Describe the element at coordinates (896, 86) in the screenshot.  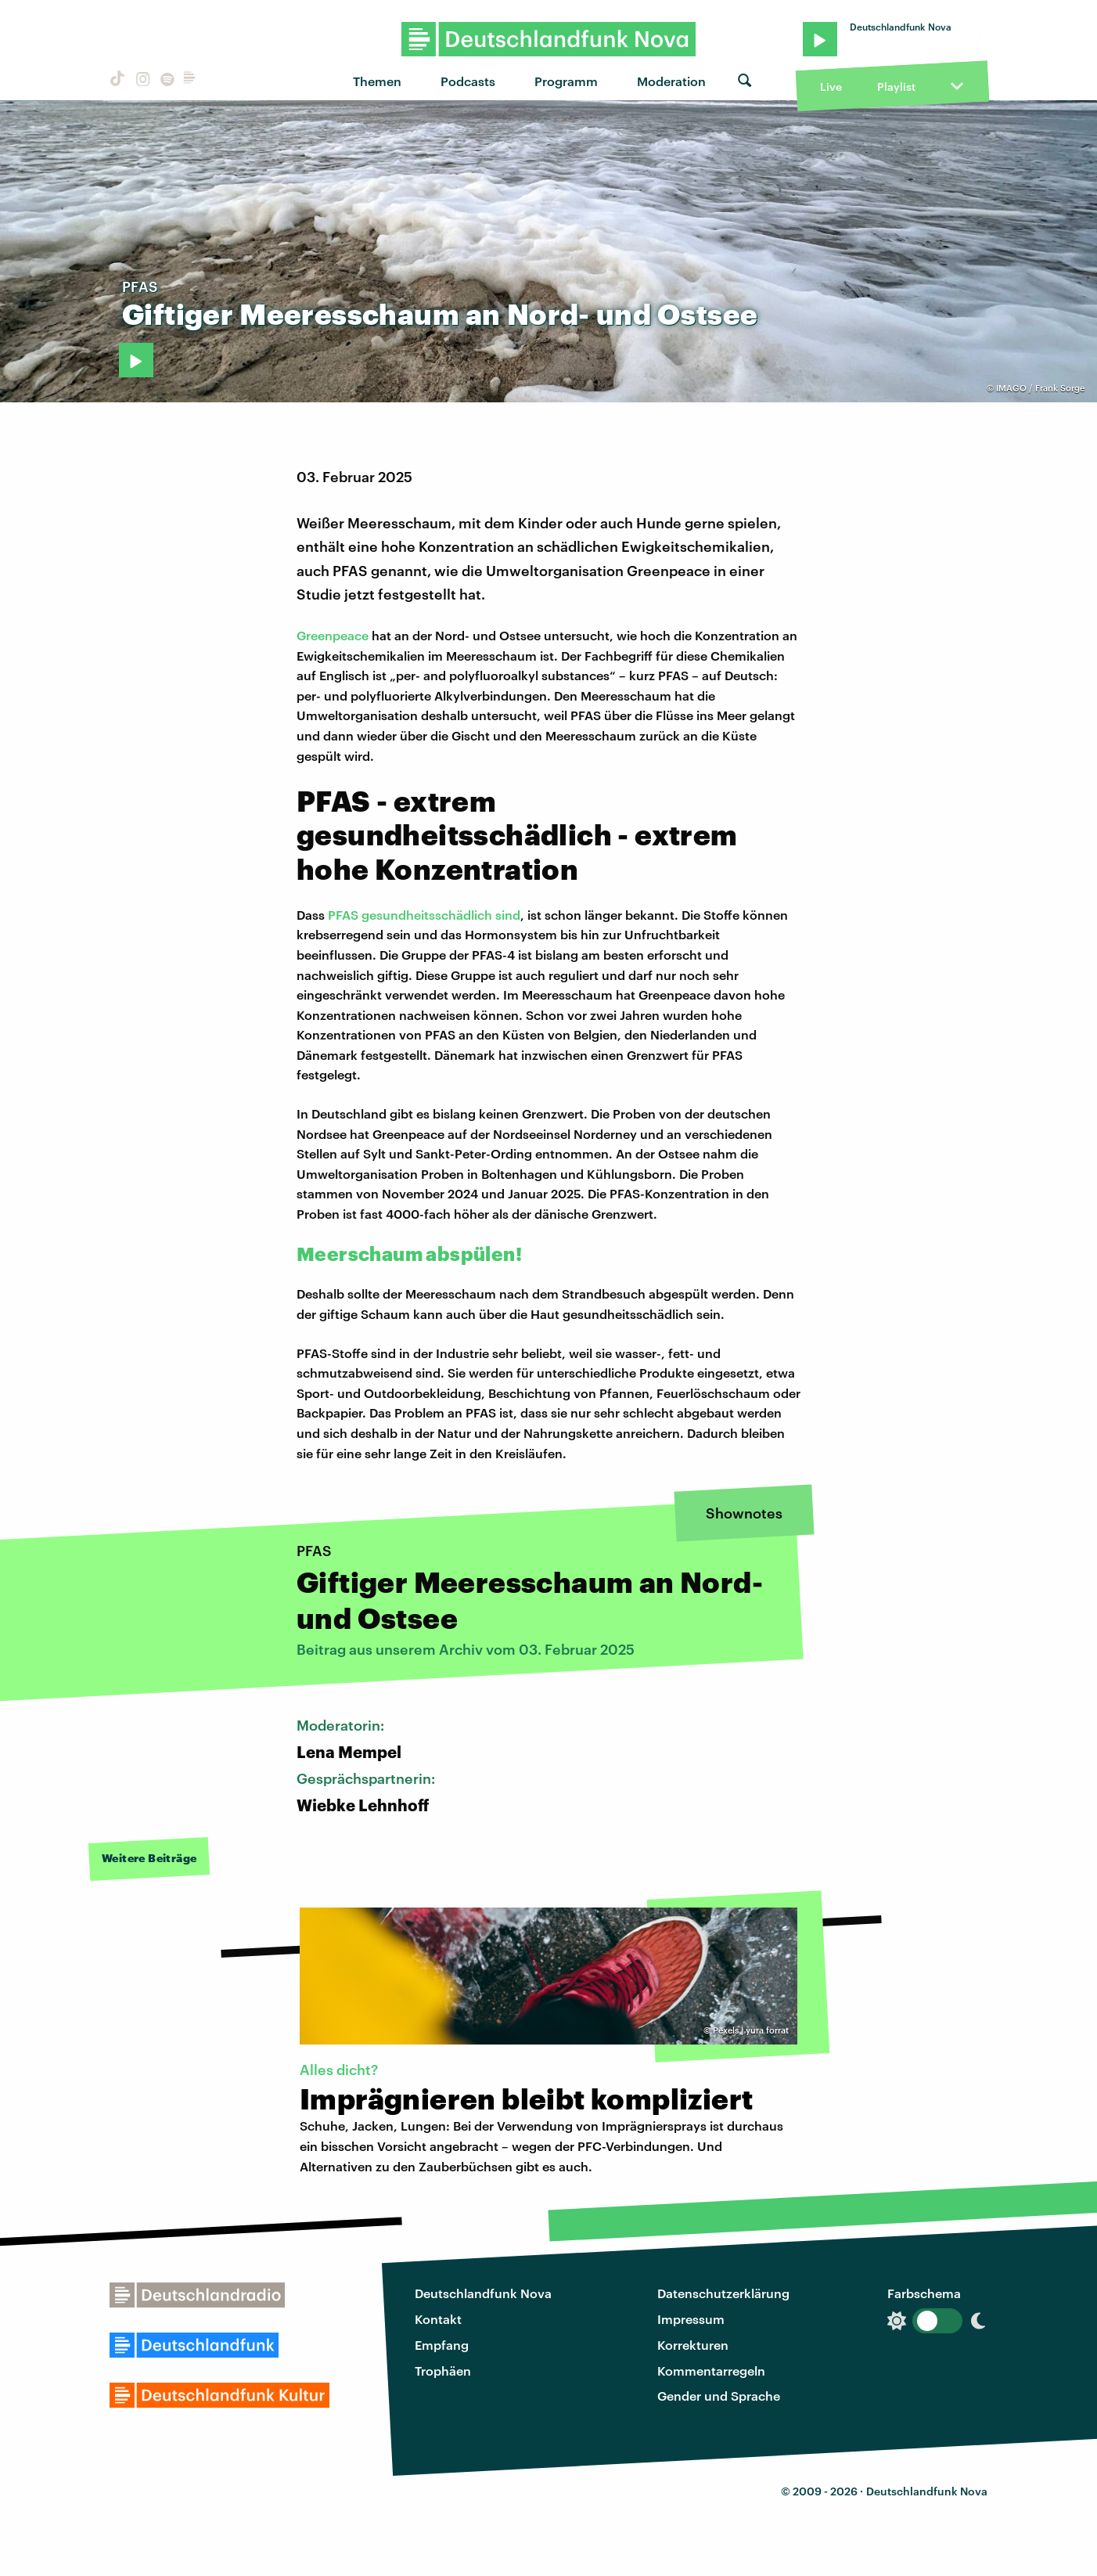
I see `Playlist` at that location.